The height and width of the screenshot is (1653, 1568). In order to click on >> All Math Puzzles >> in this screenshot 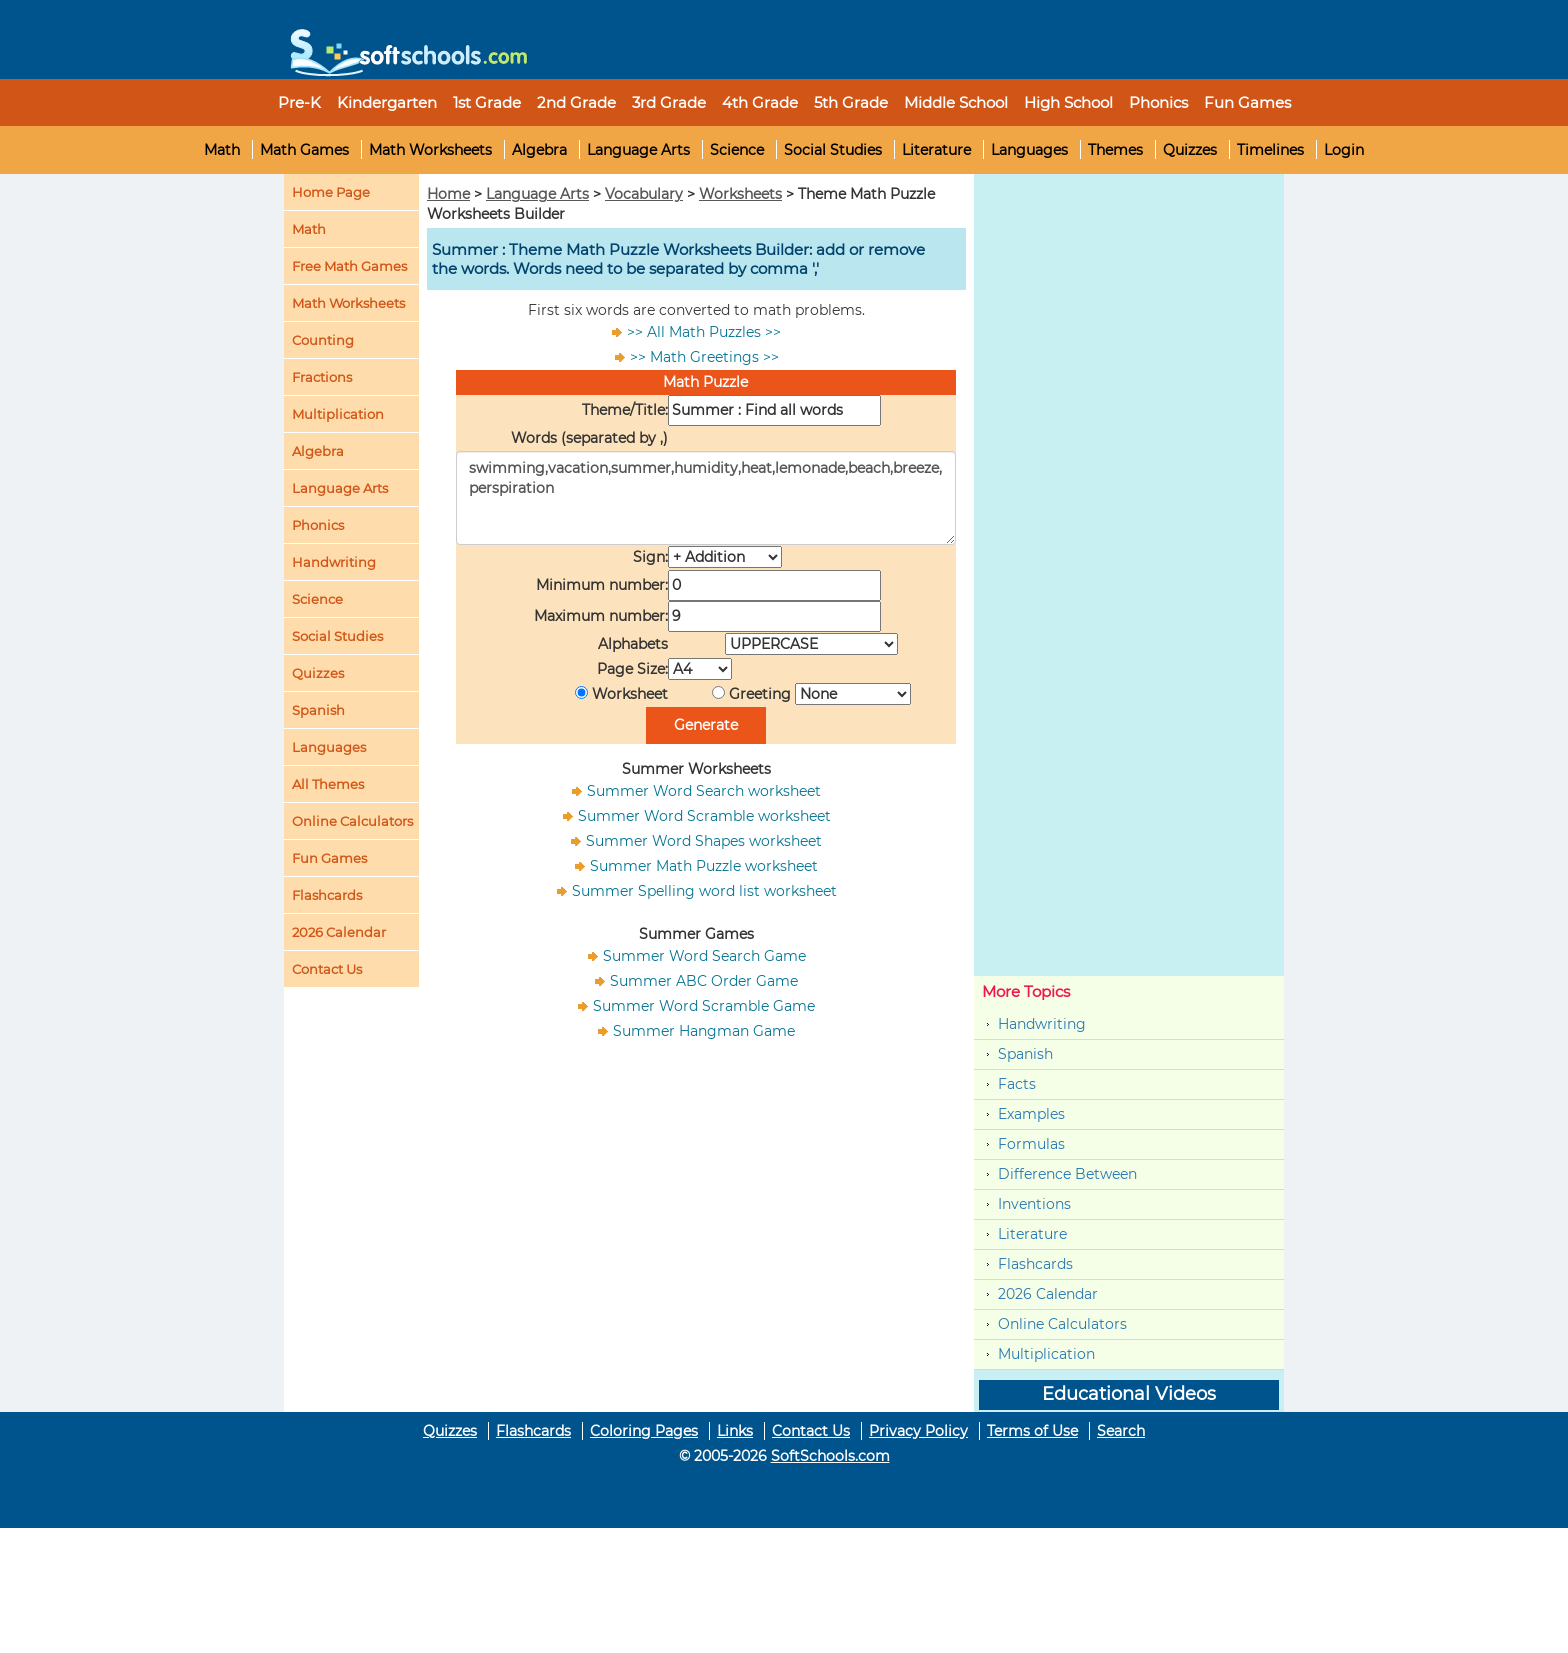, I will do `click(704, 332)`.